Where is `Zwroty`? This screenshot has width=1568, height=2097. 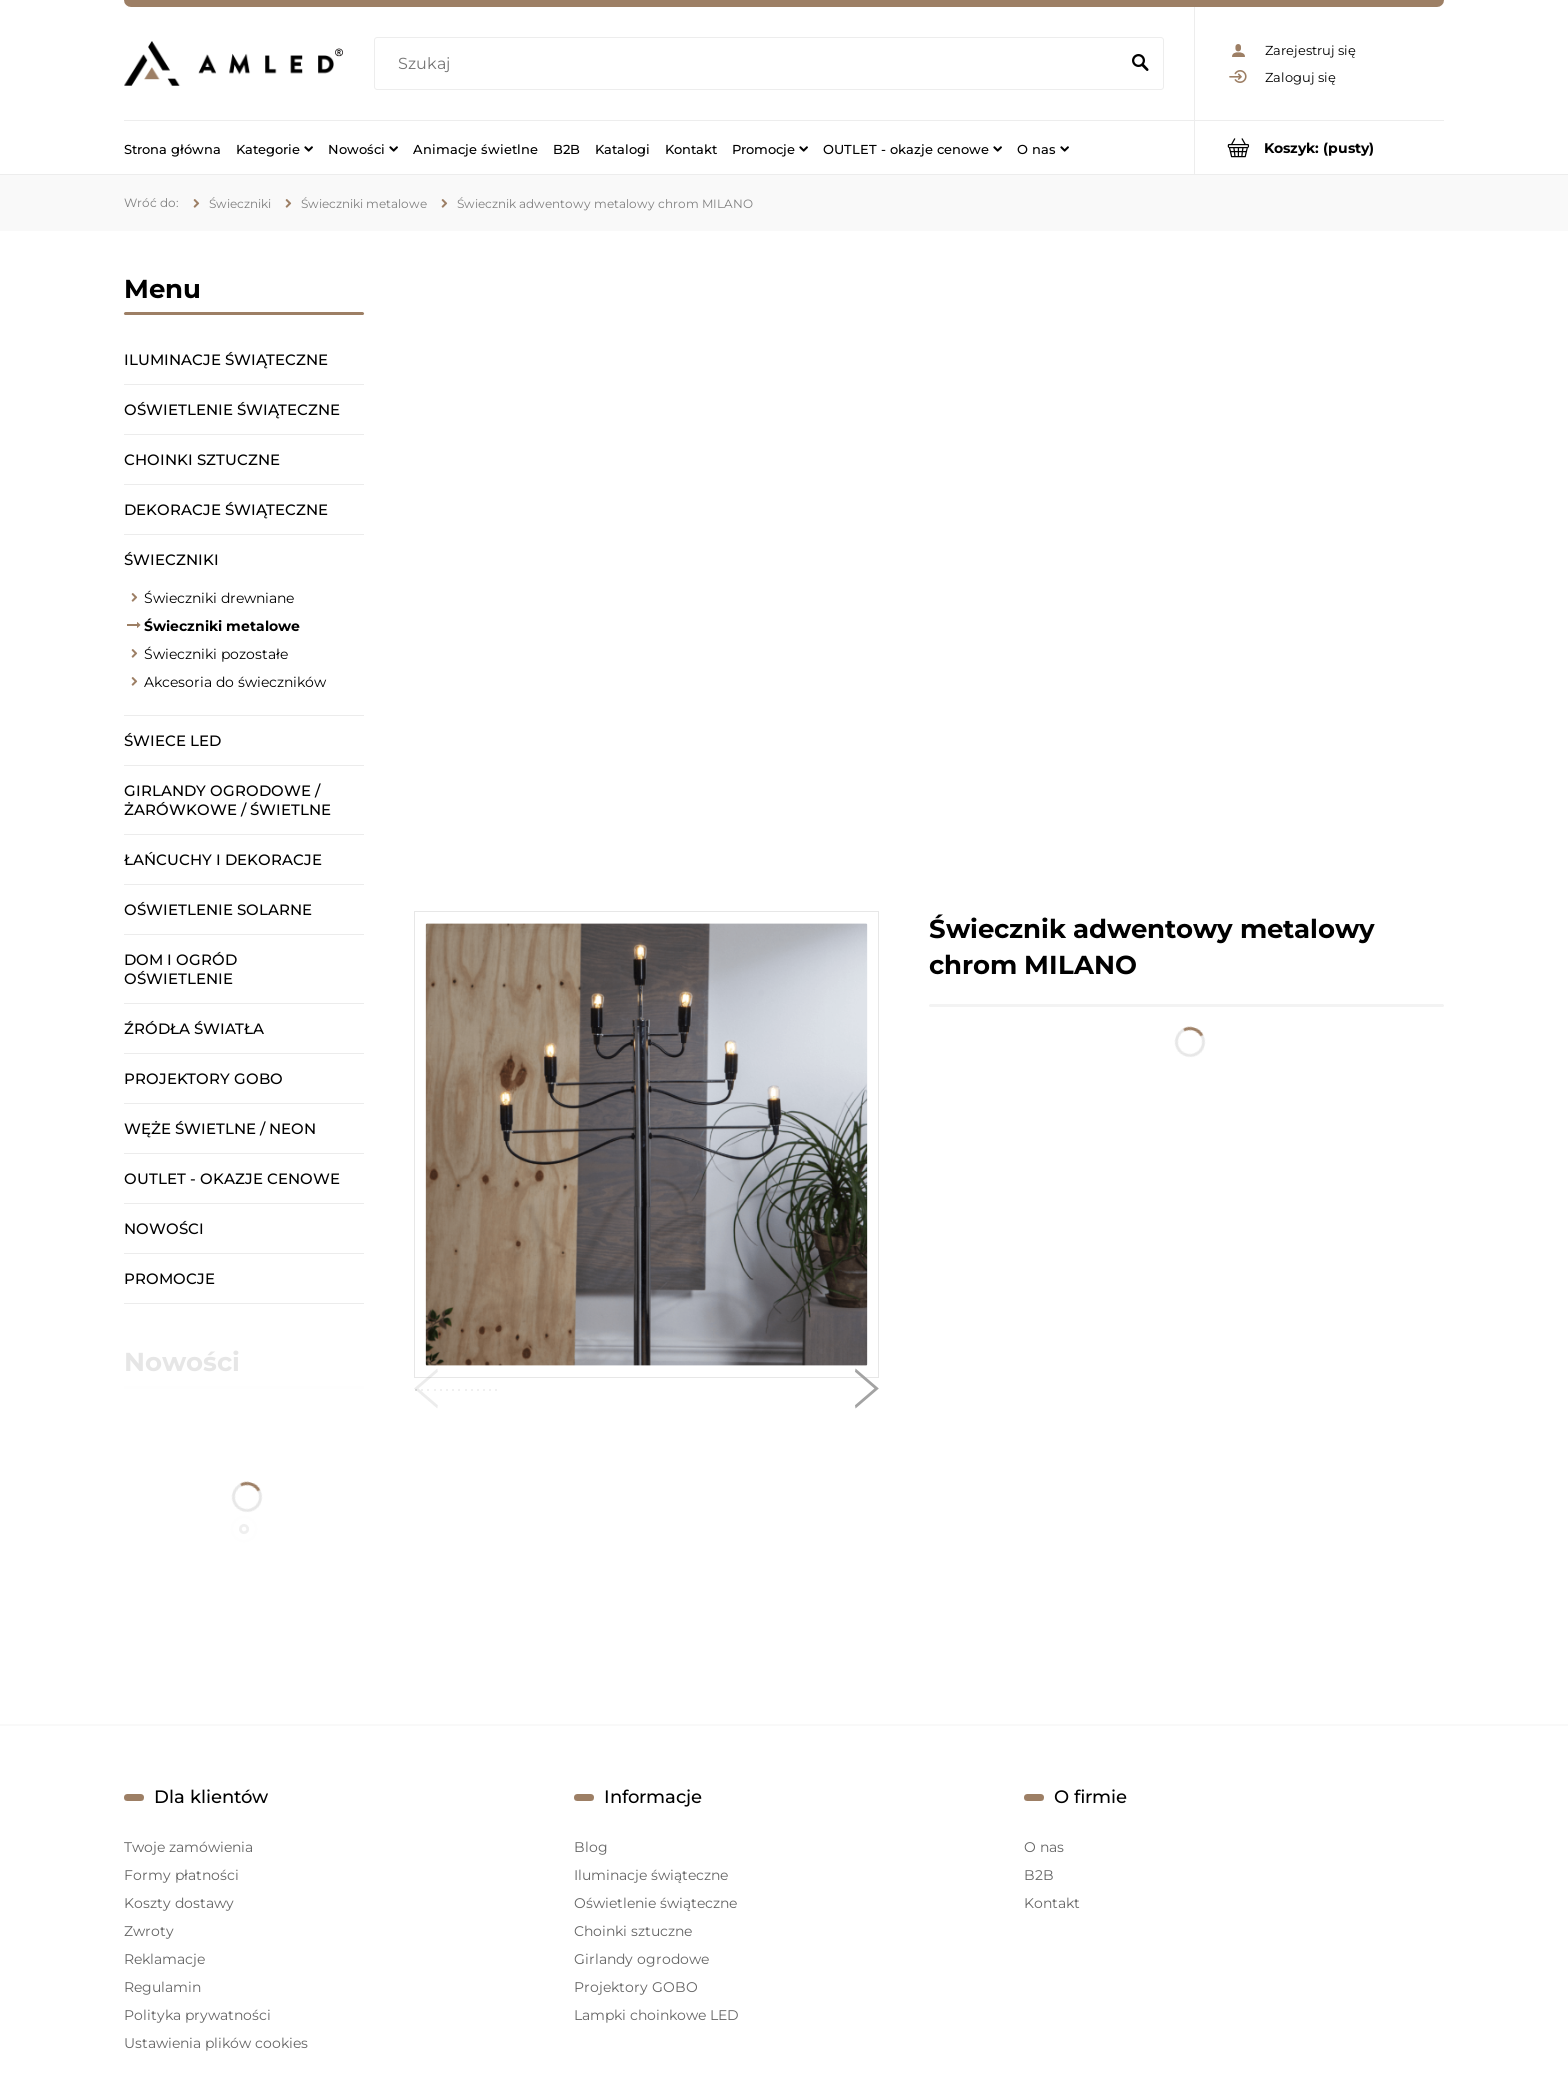
Zwroty is located at coordinates (149, 1931).